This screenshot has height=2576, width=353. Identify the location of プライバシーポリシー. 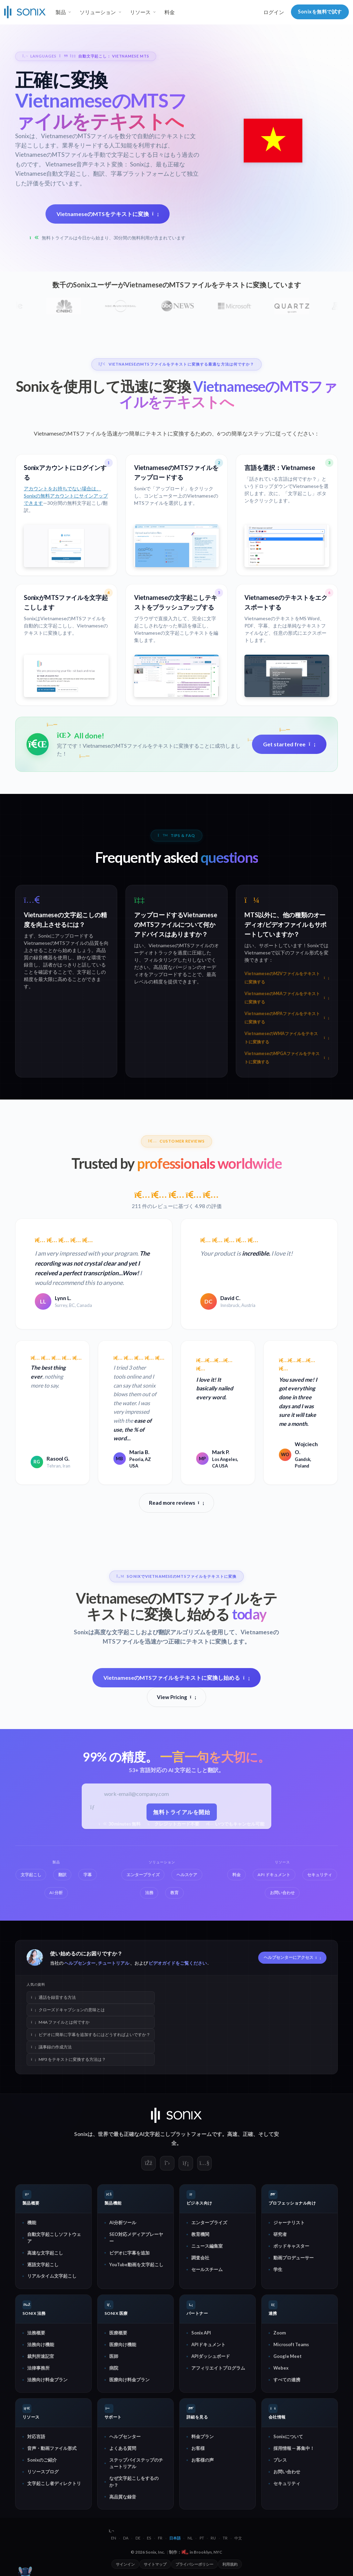
(194, 2564).